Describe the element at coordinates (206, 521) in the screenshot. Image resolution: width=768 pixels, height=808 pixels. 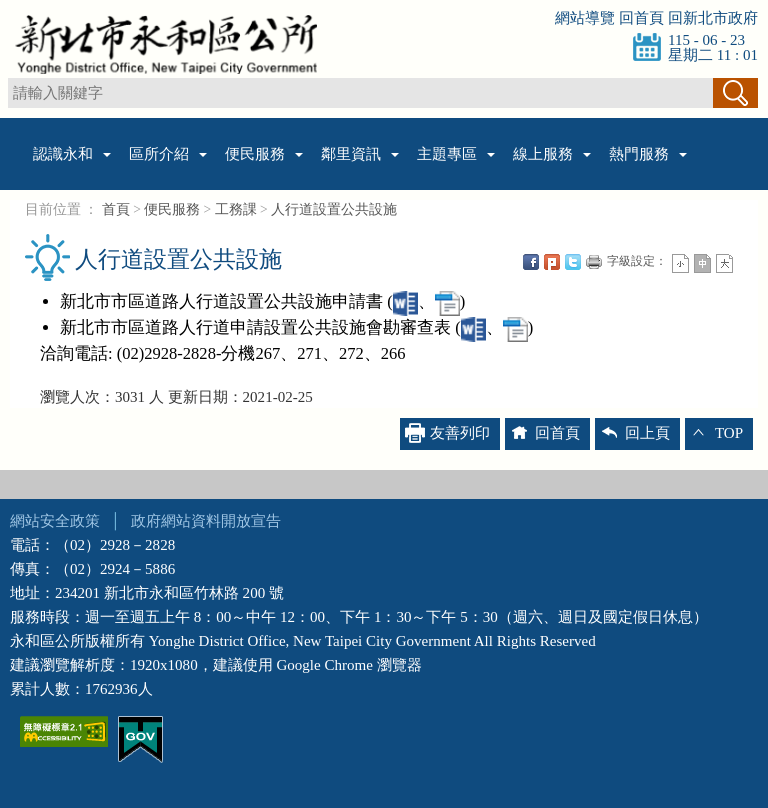
I see `政府網站資料開放宣告` at that location.